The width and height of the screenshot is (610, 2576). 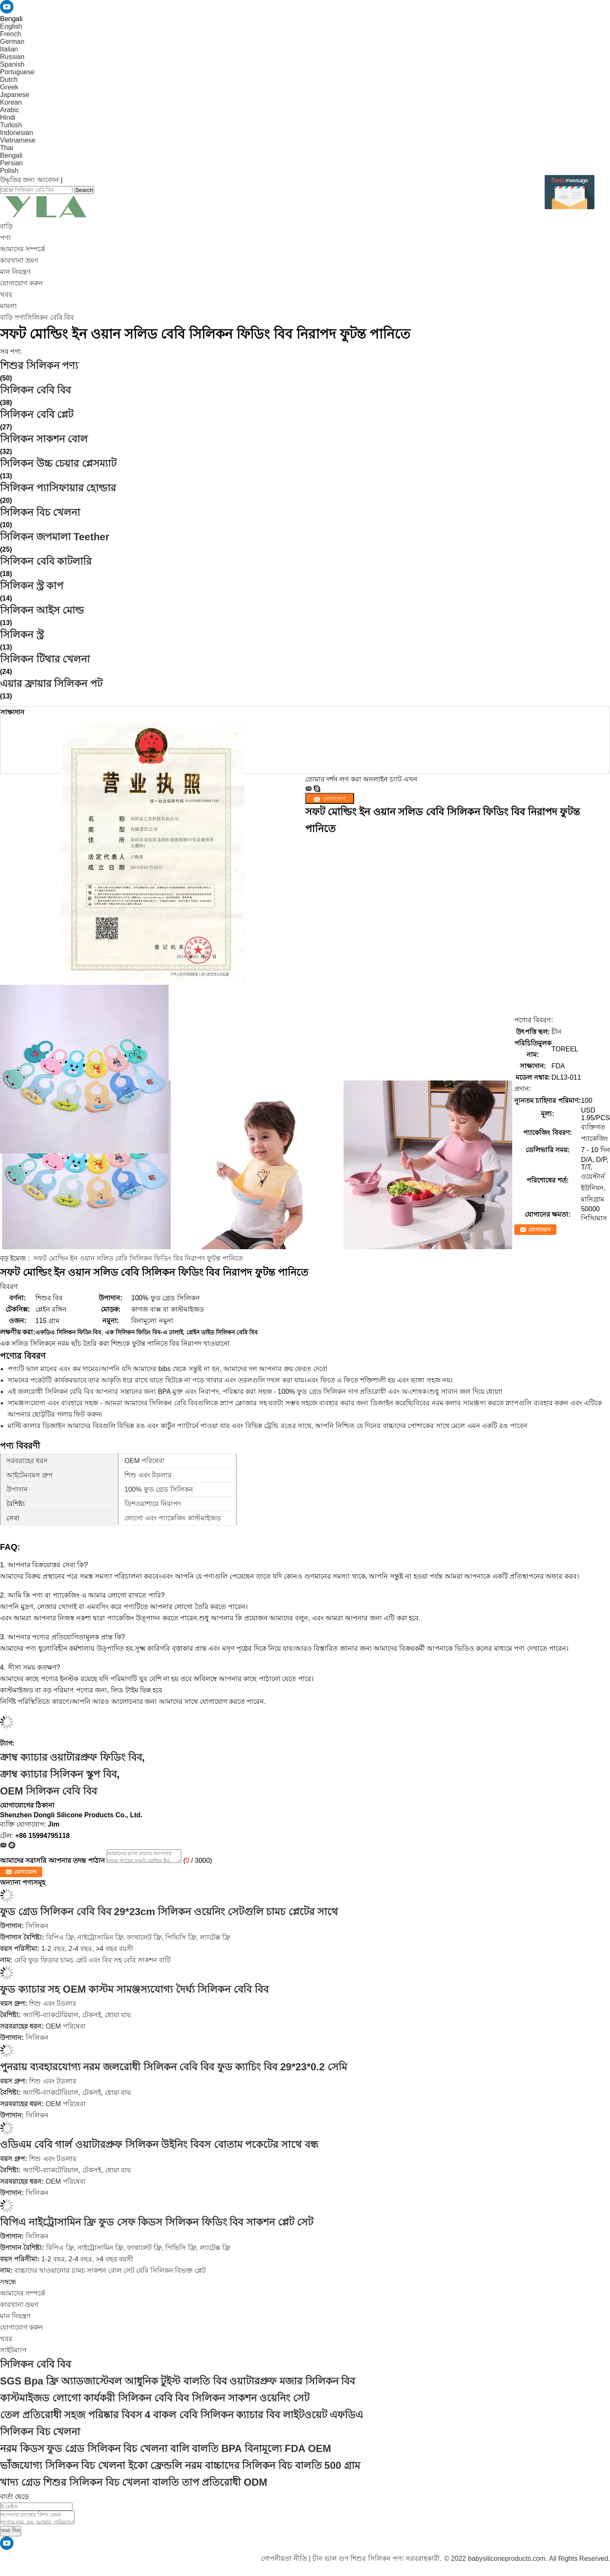 I want to click on সফট মোল্ডিং ইন ওয়ান সলিড বেবি সিলিকন ফিডিং বিব নিরাপদ ফুটন্ত পানিতে, so click(x=138, y=1258).